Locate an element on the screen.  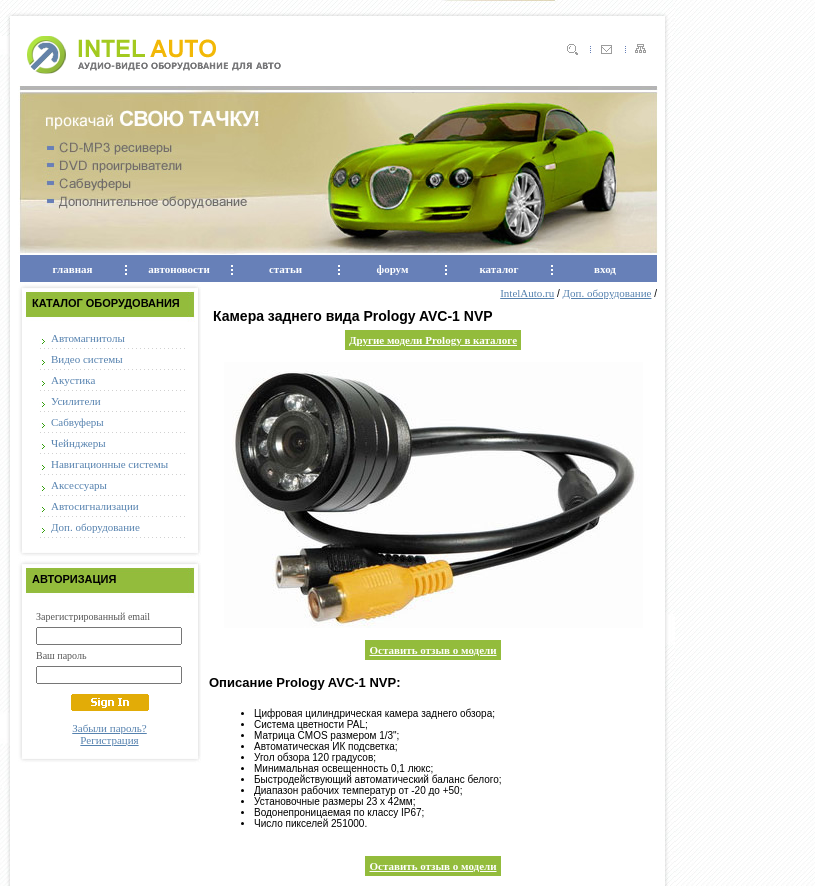
форум is located at coordinates (393, 269).